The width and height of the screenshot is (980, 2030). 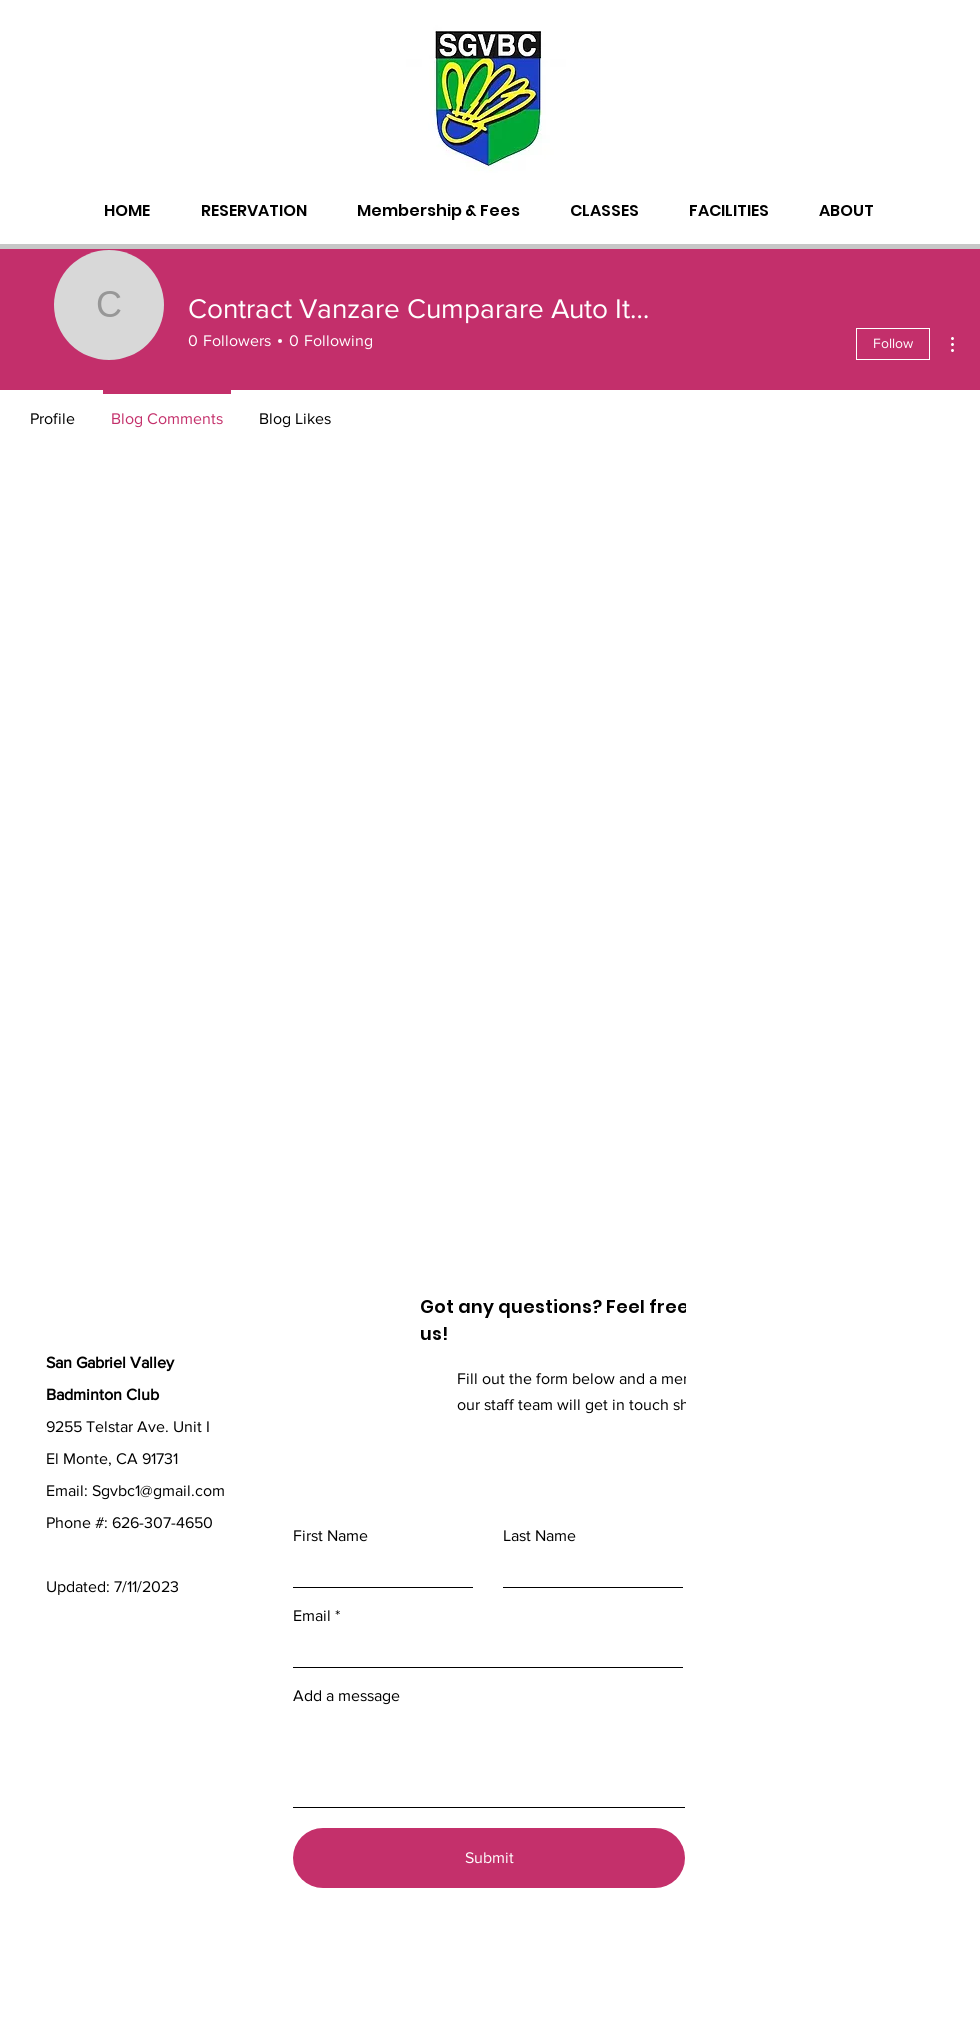 What do you see at coordinates (489, 1858) in the screenshot?
I see `[Submit]` at bounding box center [489, 1858].